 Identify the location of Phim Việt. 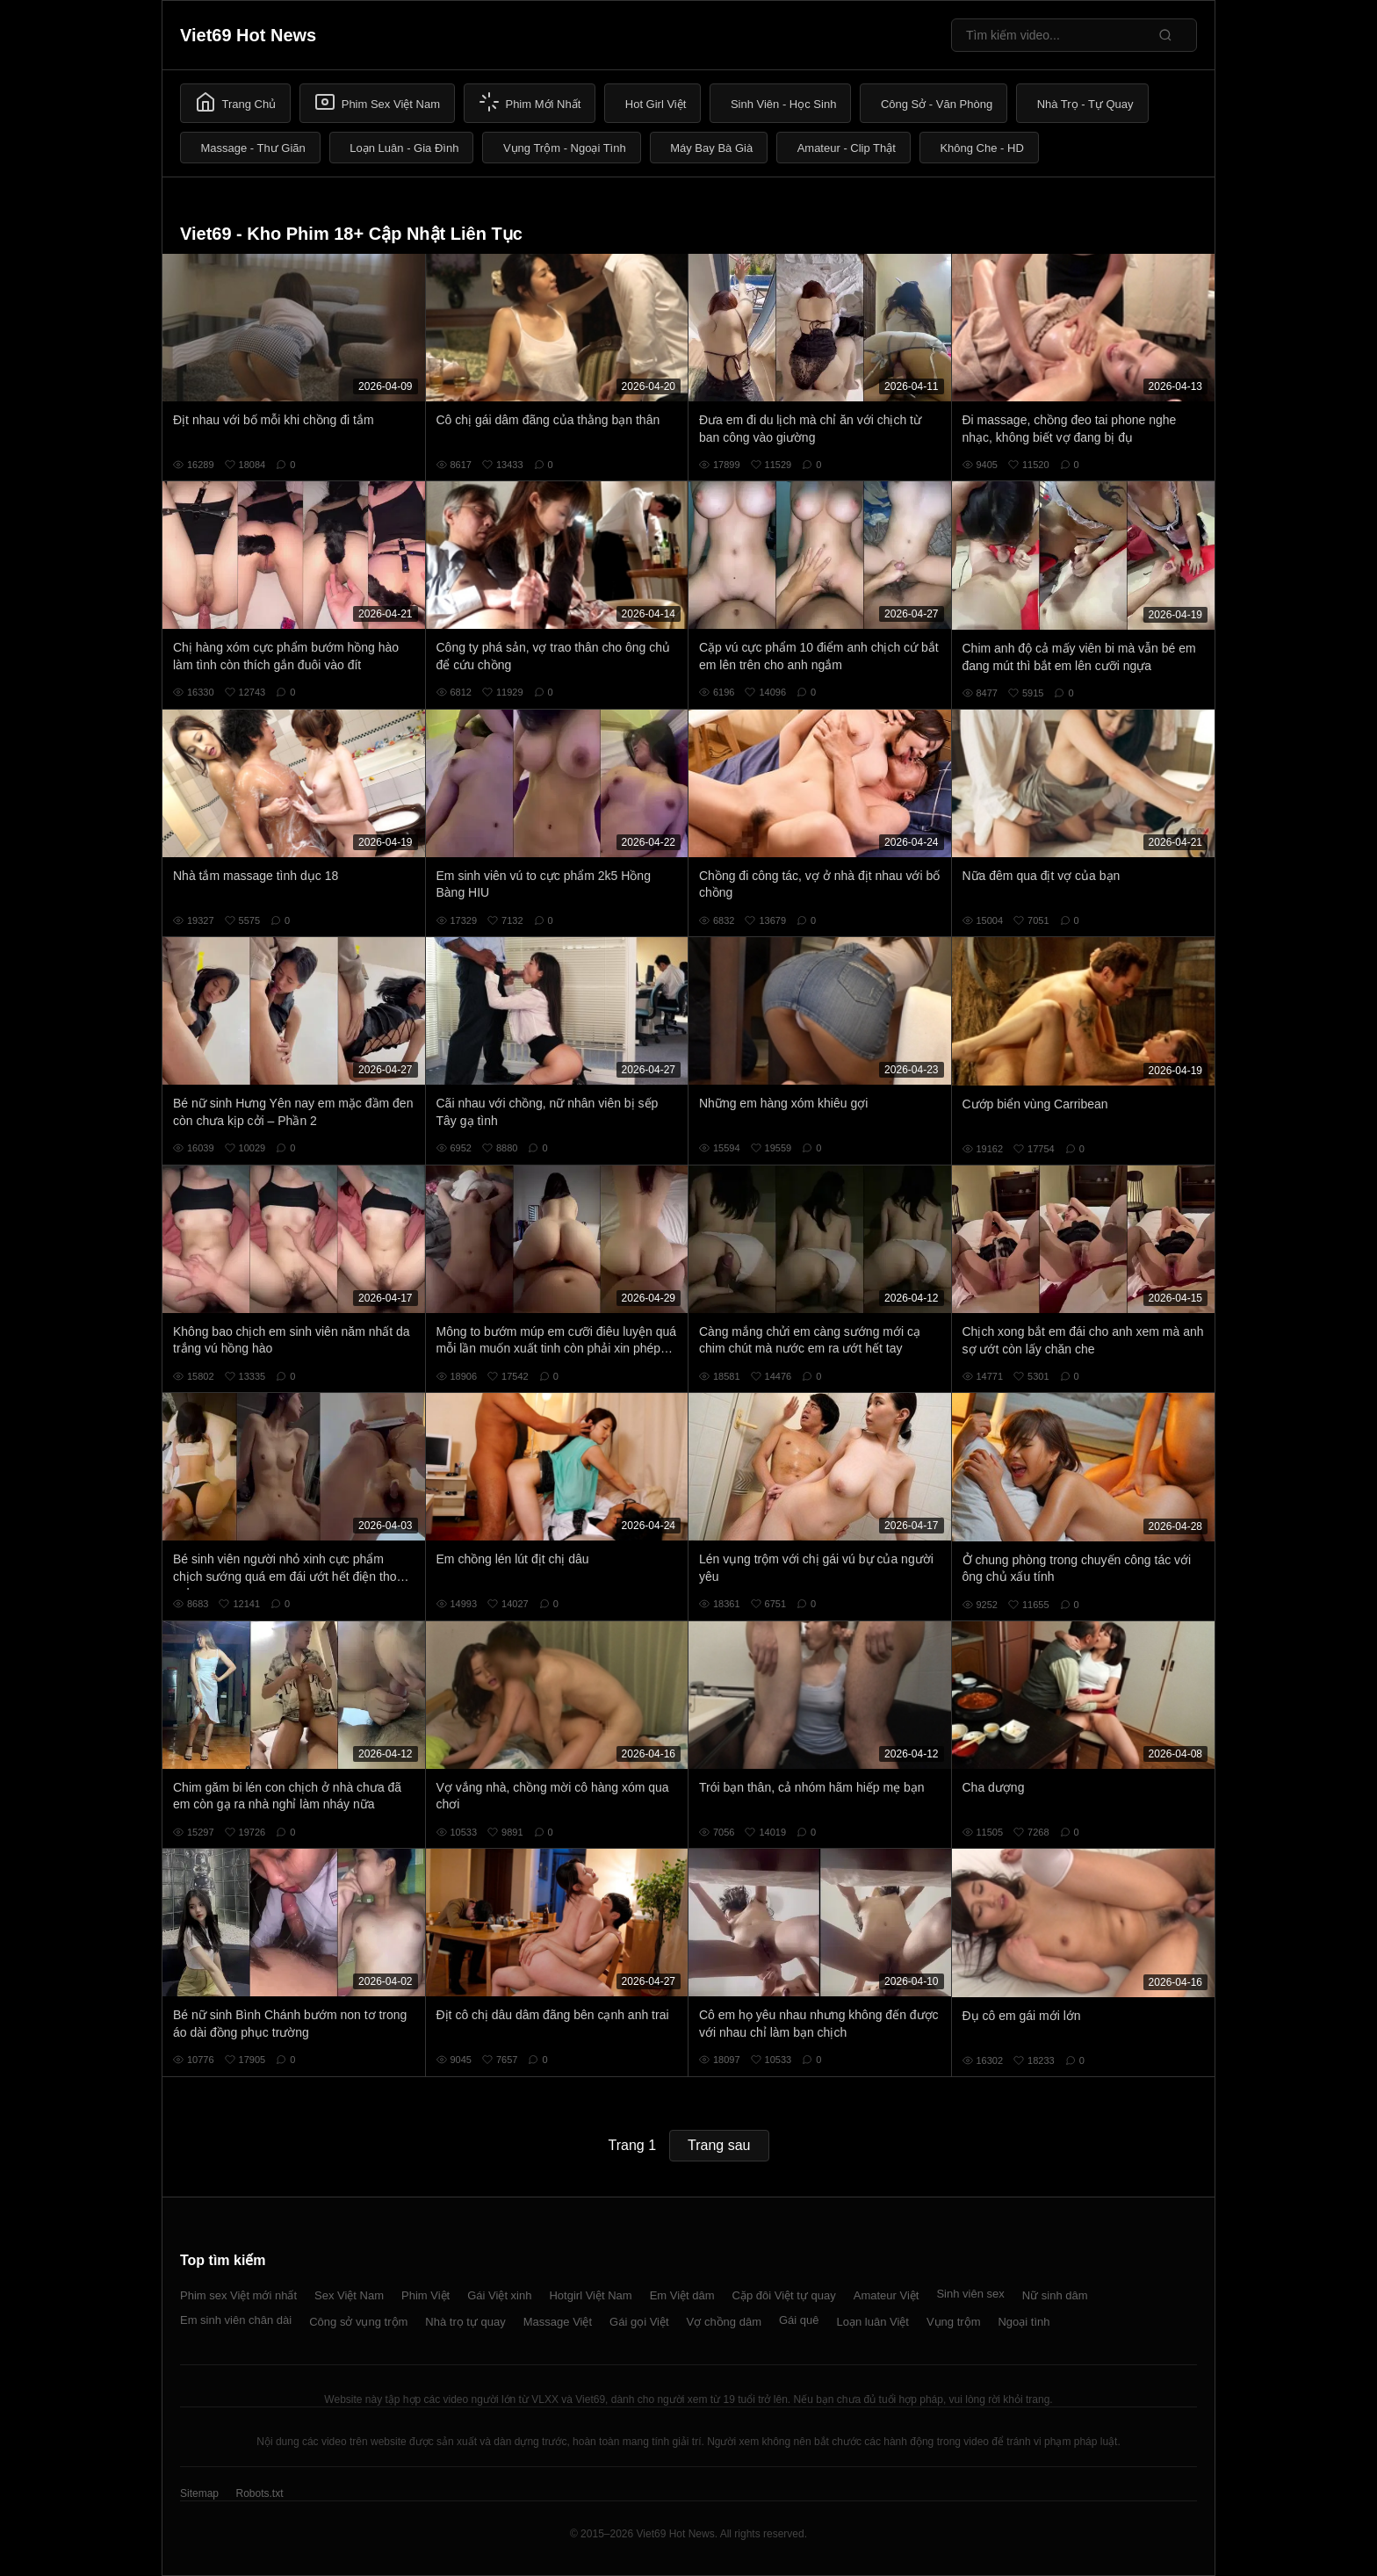
(425, 2295).